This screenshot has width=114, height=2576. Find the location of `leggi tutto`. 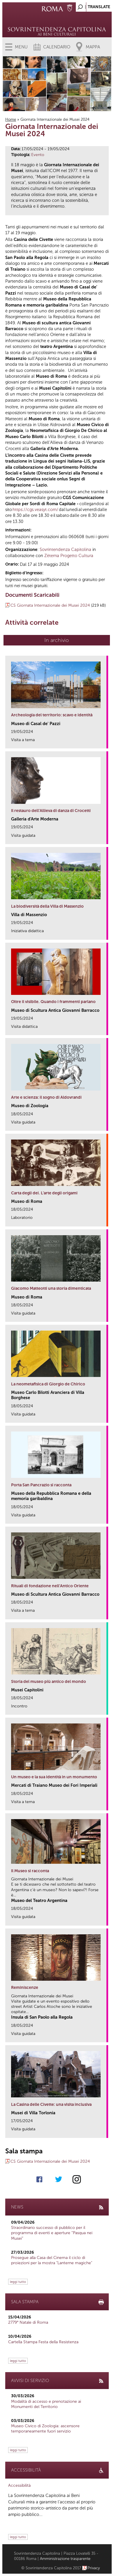

leggi tutto is located at coordinates (18, 2282).